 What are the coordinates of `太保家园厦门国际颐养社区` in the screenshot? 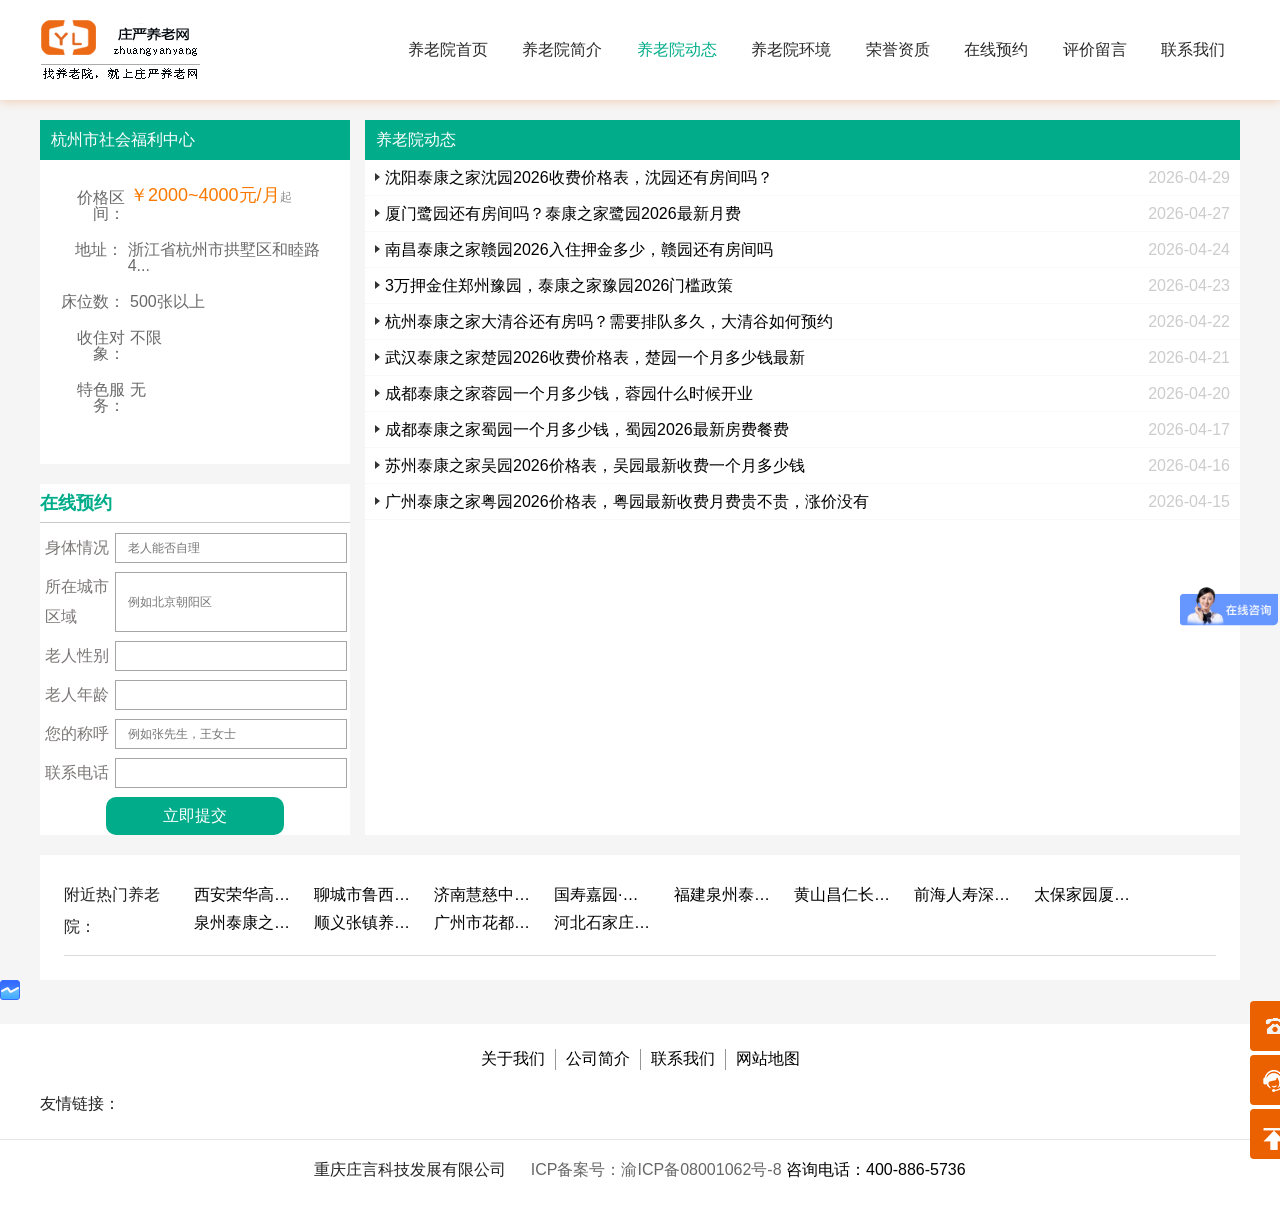 It's located at (1084, 894).